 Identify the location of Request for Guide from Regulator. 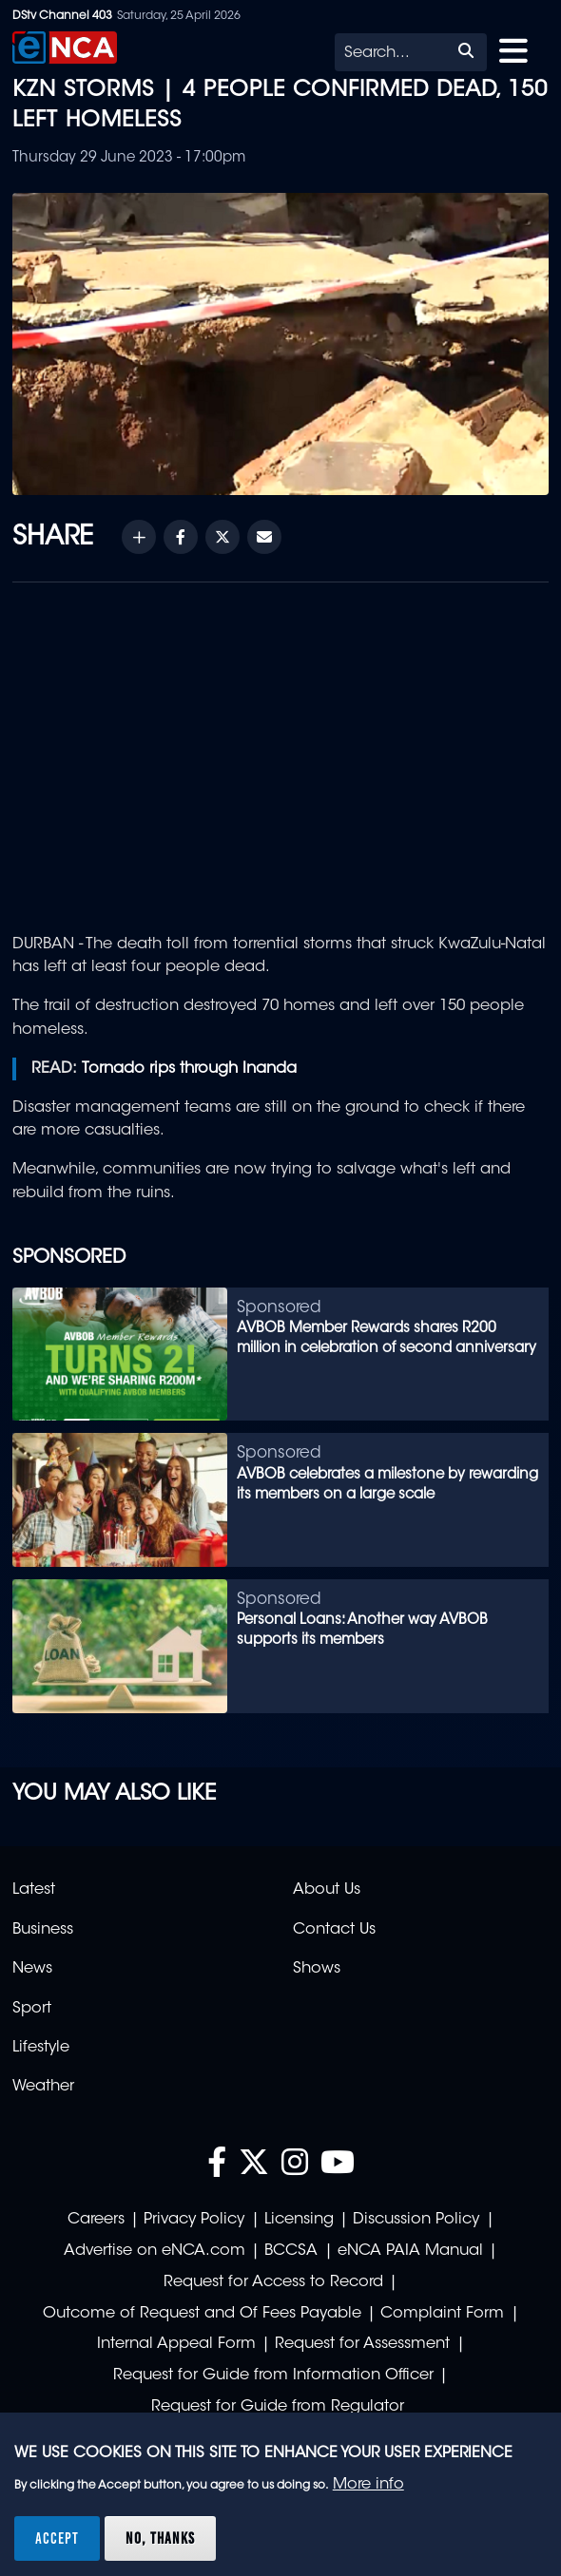
(277, 2406).